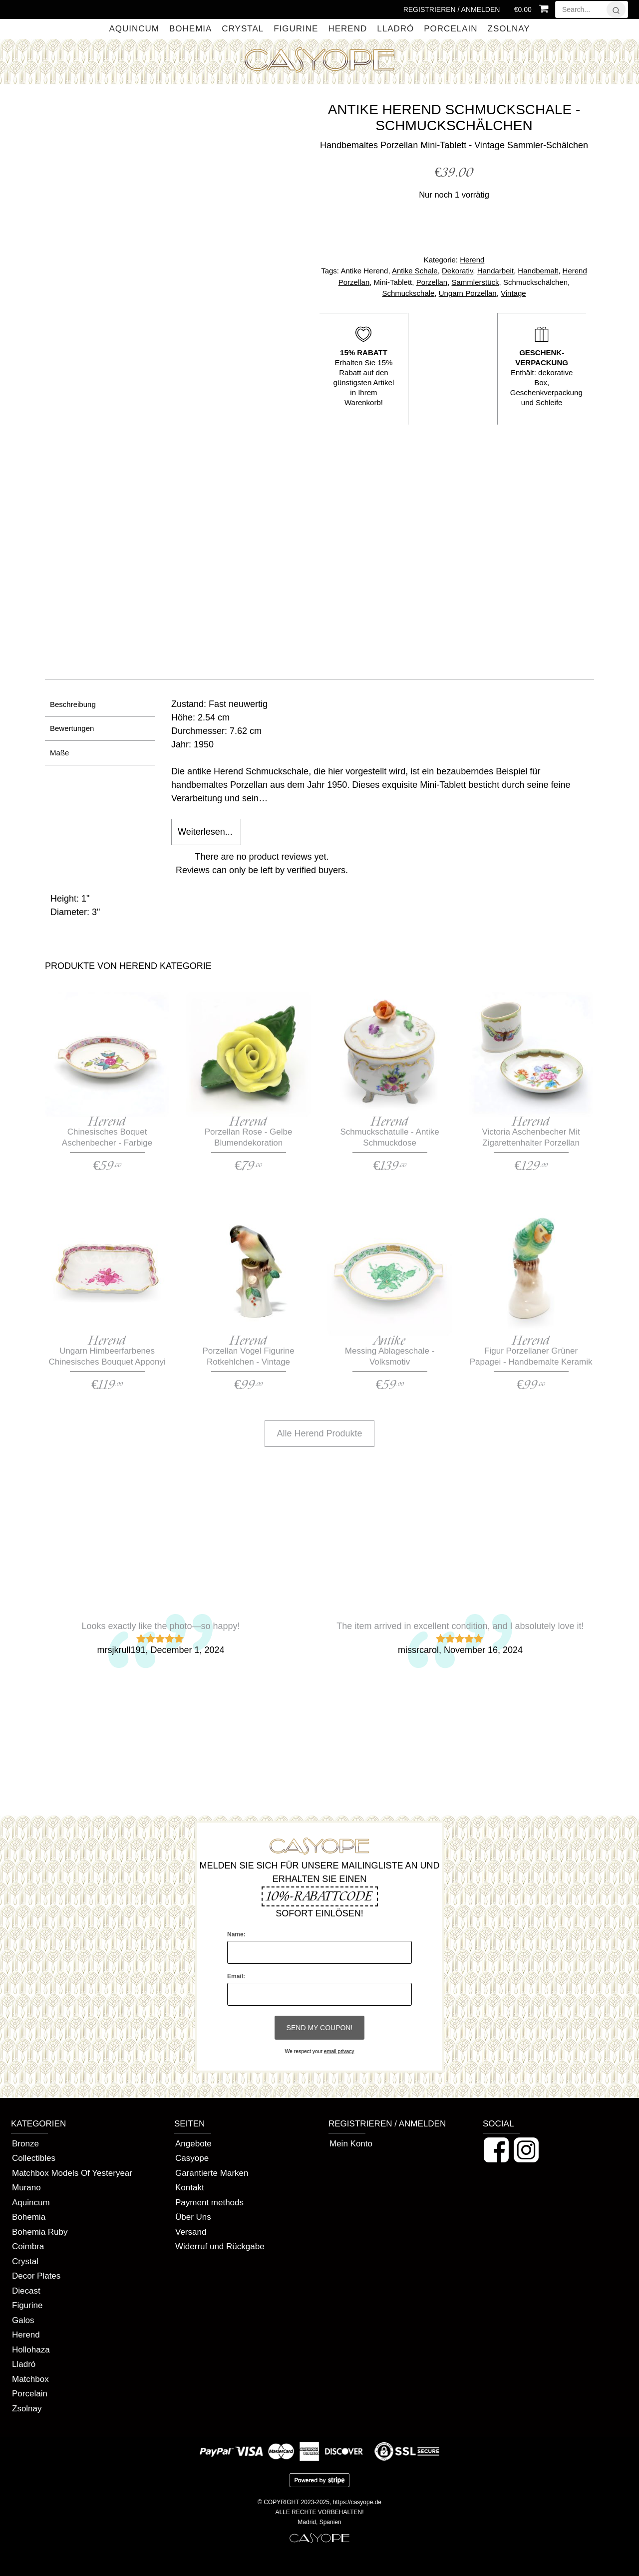 The height and width of the screenshot is (2576, 639). What do you see at coordinates (211, 2173) in the screenshot?
I see `Garantierte Marken` at bounding box center [211, 2173].